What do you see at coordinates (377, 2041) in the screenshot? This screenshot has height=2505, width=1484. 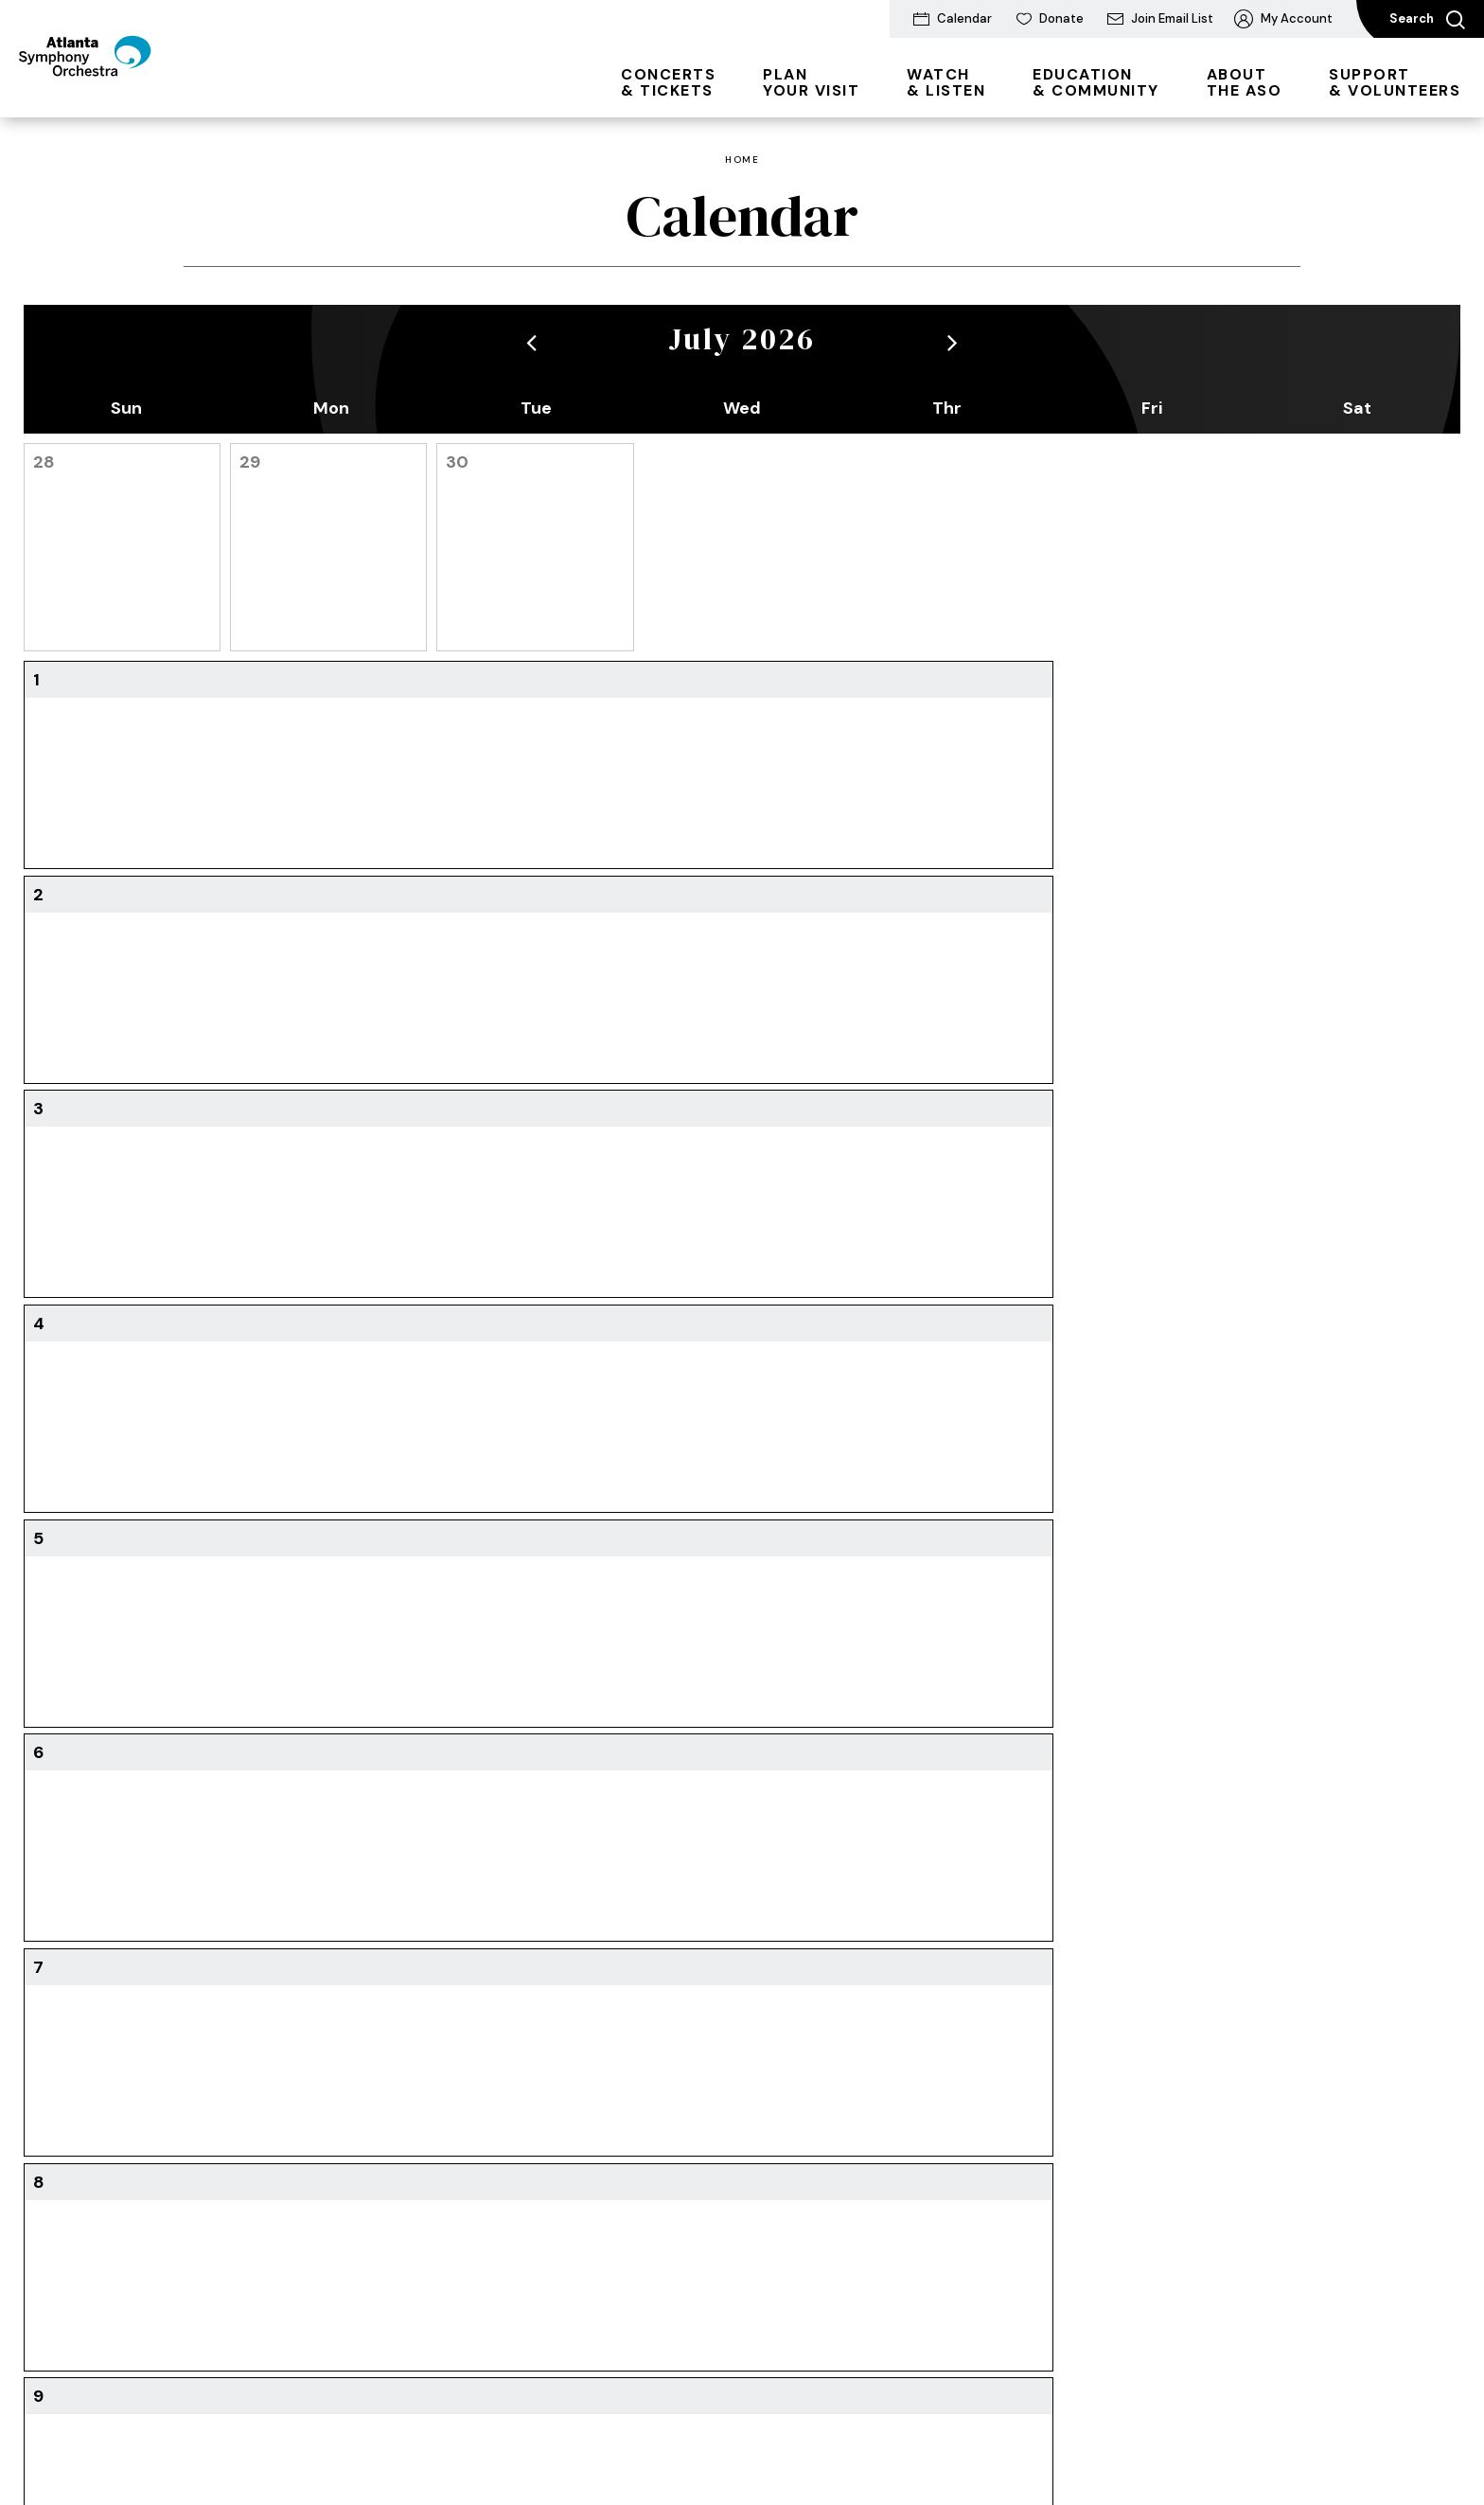 I see `FAQs` at bounding box center [377, 2041].